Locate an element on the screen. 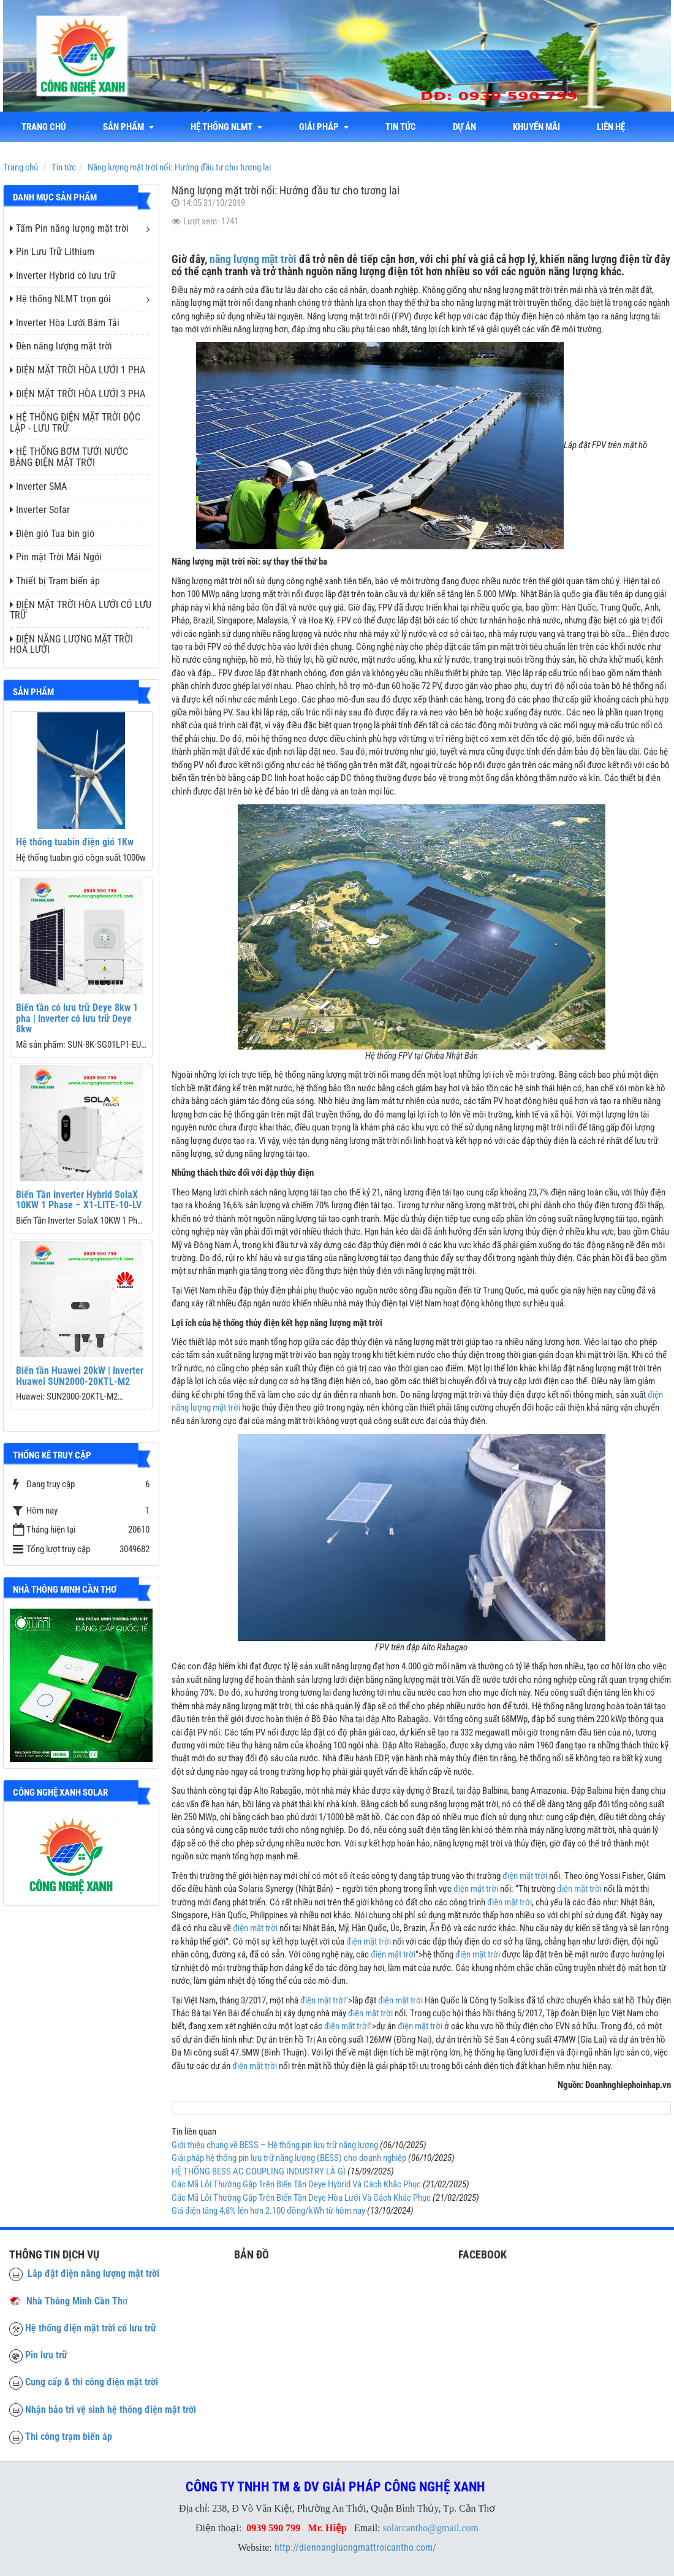 The width and height of the screenshot is (674, 2576). Inverter SMA is located at coordinates (38, 486).